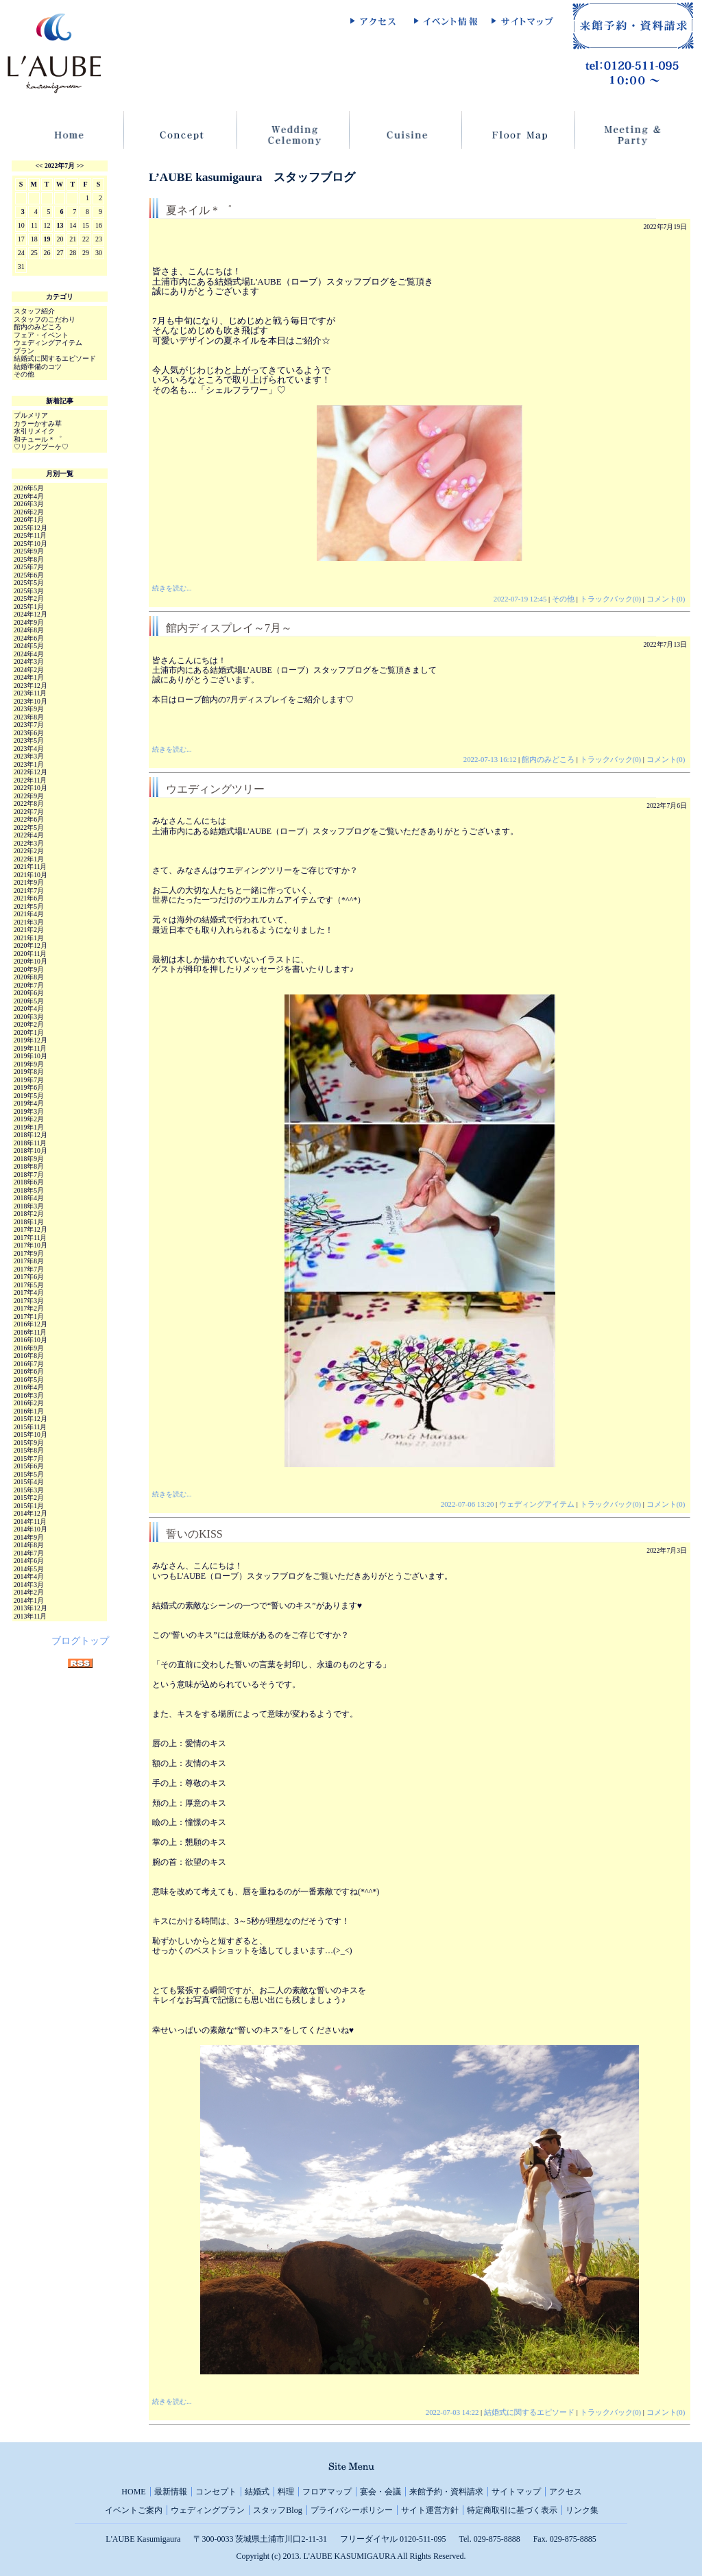 Image resolution: width=702 pixels, height=2576 pixels. I want to click on 2021年7月, so click(29, 890).